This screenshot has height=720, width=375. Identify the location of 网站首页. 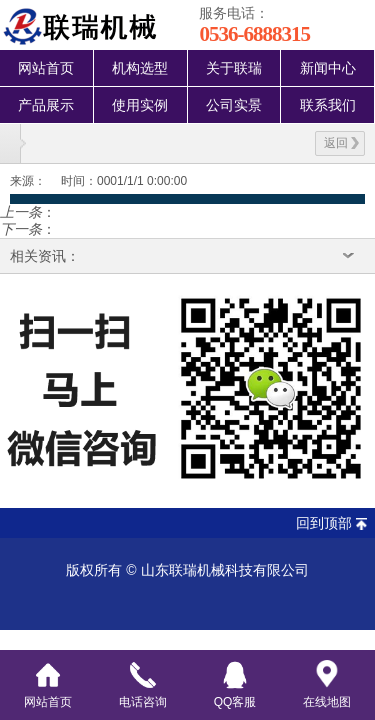
(46, 68).